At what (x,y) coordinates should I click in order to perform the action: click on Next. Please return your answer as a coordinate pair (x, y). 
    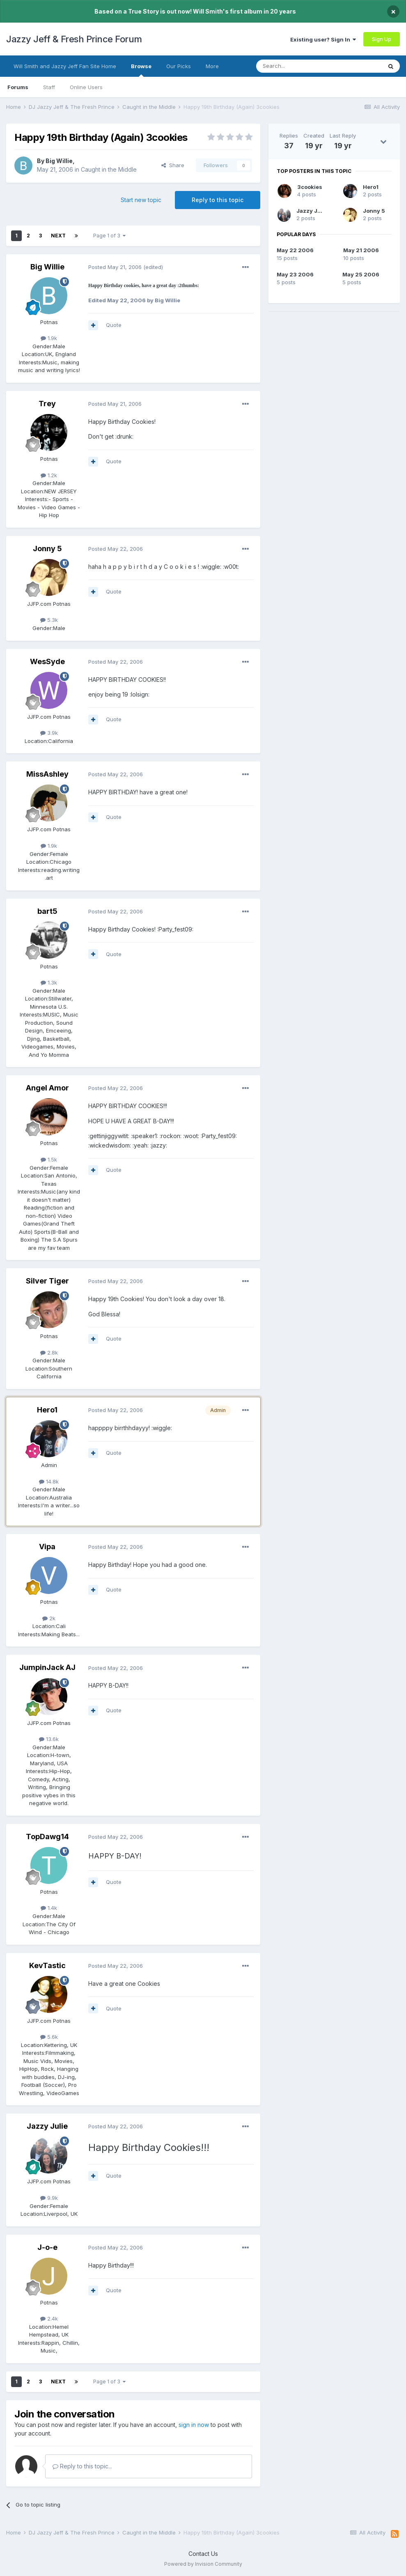
    Looking at the image, I should click on (58, 235).